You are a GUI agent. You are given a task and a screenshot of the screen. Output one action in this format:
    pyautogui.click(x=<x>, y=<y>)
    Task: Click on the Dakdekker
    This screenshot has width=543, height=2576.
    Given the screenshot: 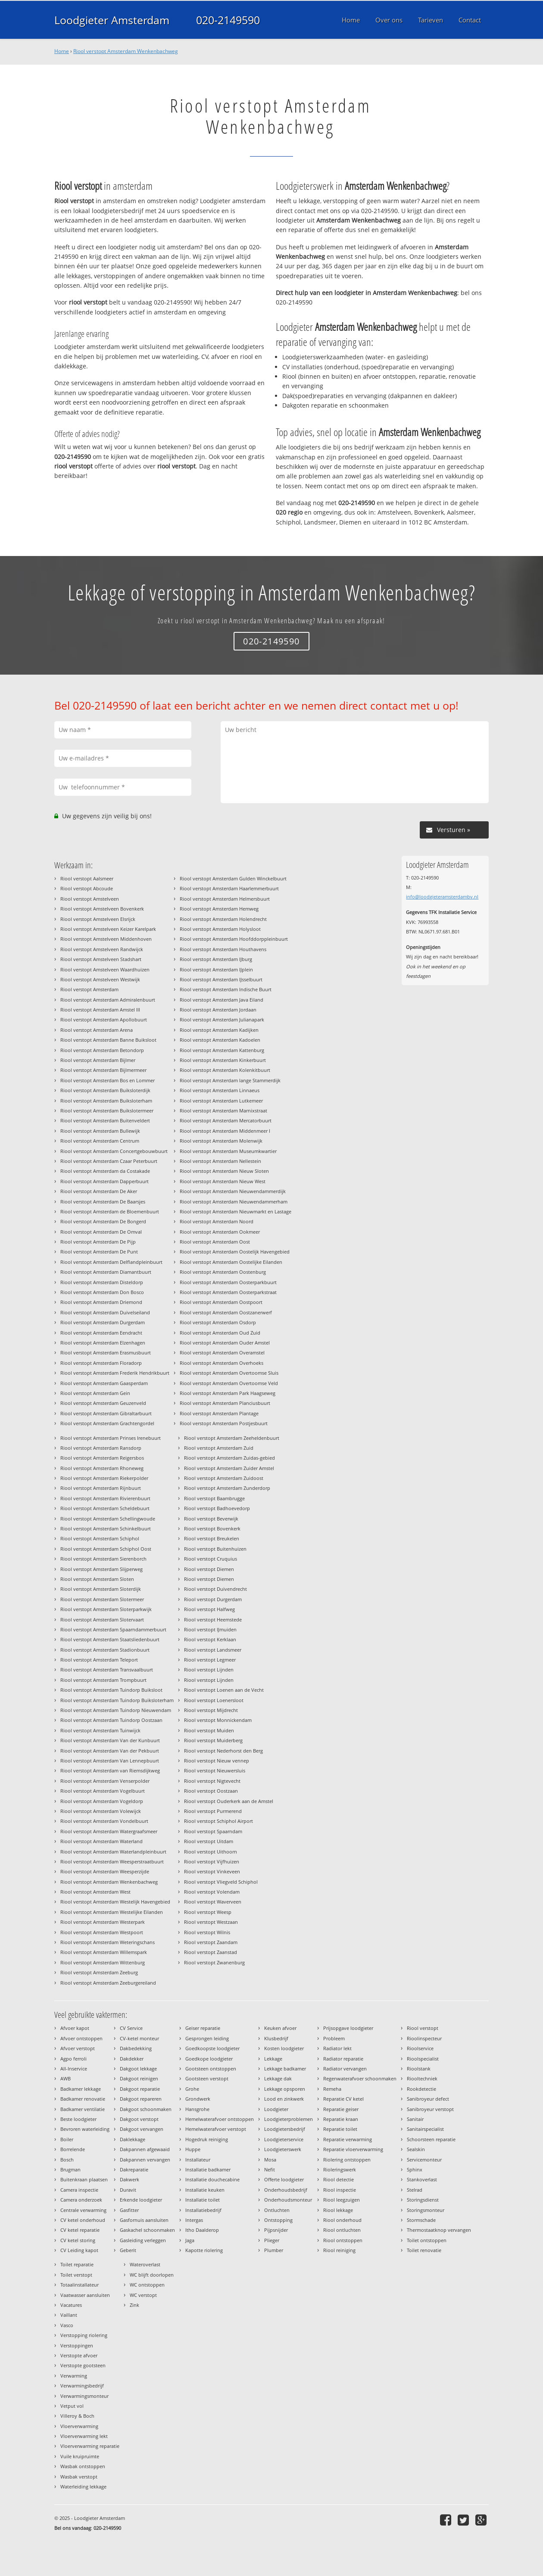 What is the action you would take?
    pyautogui.click(x=132, y=2058)
    